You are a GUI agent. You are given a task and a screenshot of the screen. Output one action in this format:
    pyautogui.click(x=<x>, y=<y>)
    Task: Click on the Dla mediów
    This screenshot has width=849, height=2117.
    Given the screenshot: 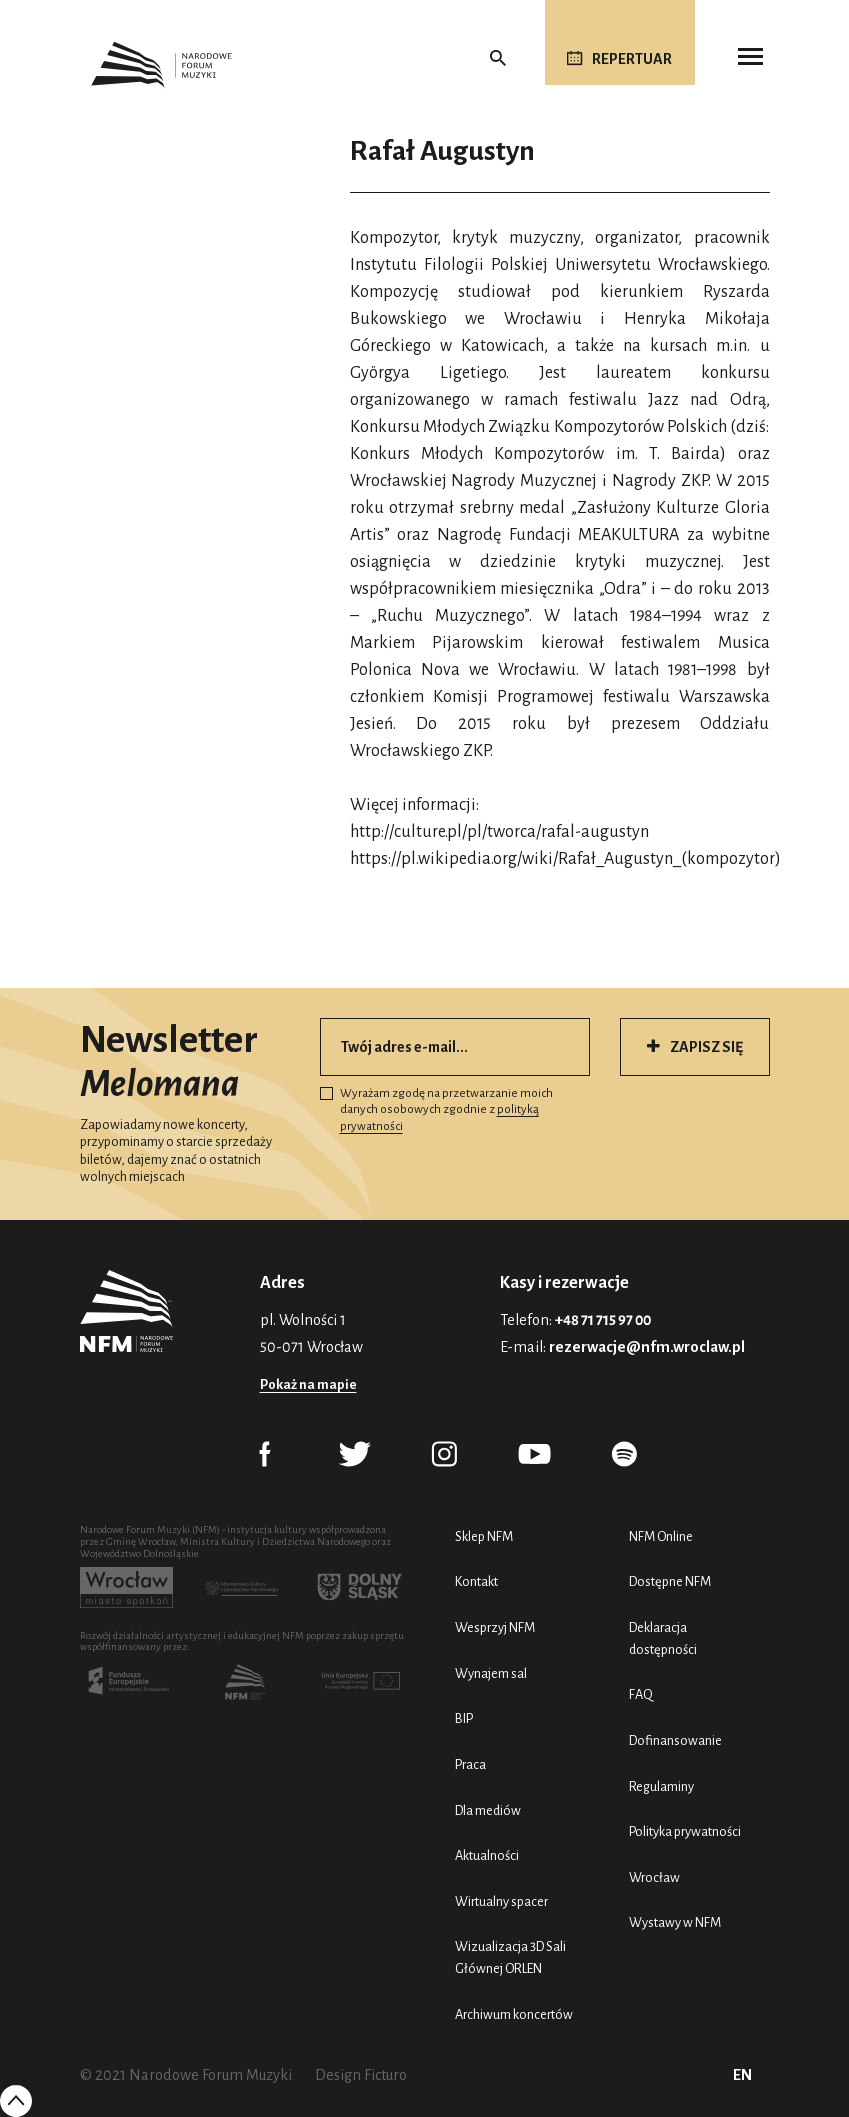 What is the action you would take?
    pyautogui.click(x=488, y=1810)
    